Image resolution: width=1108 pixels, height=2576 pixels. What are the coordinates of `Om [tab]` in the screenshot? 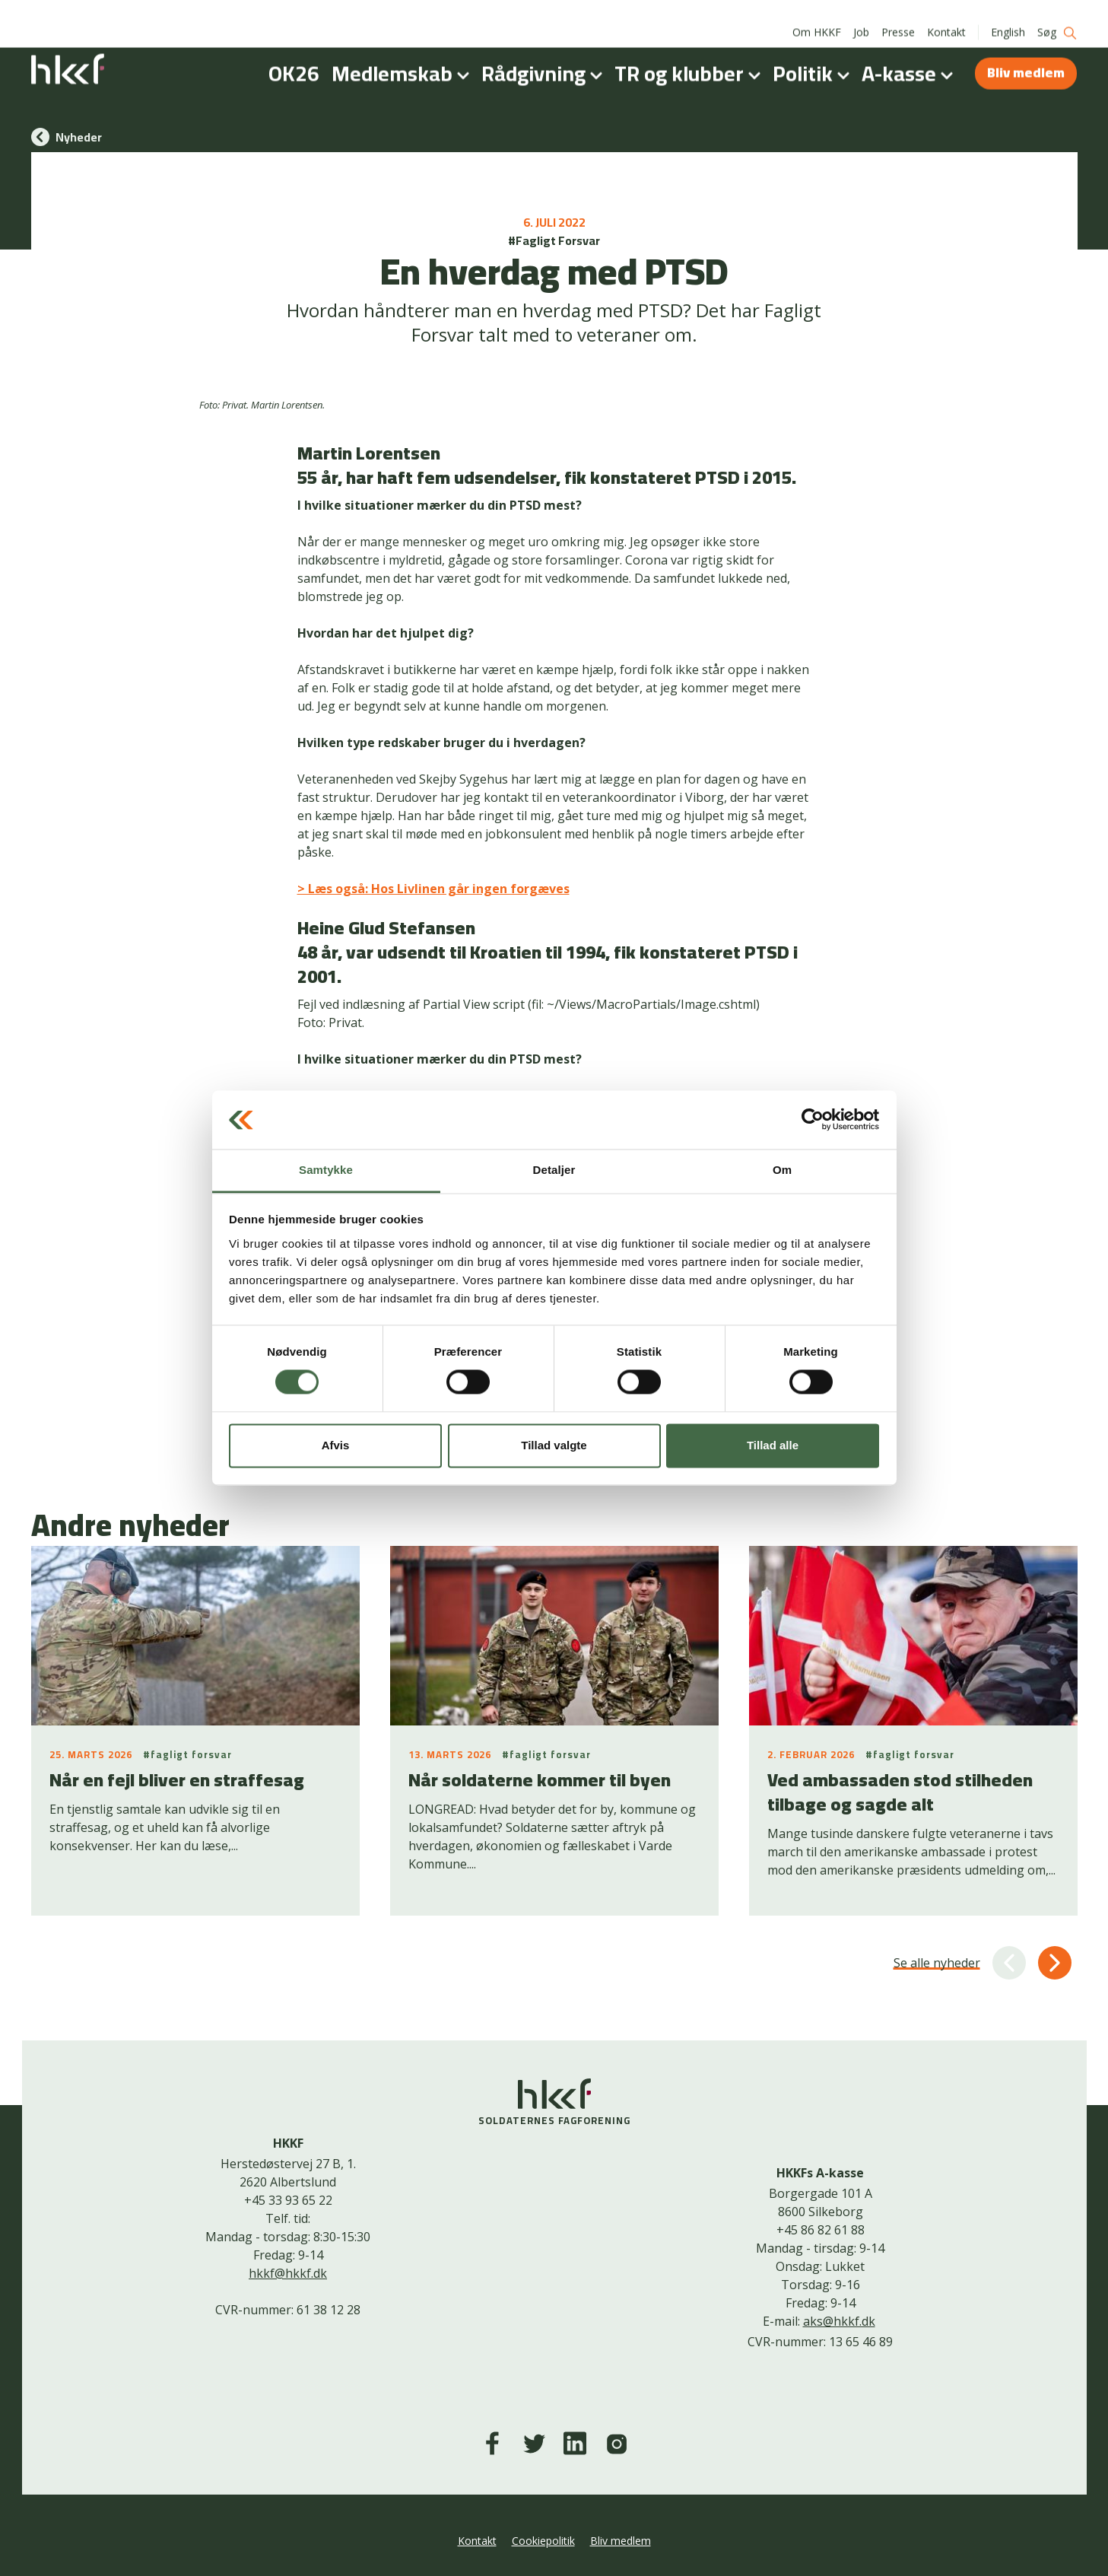 It's located at (782, 1169).